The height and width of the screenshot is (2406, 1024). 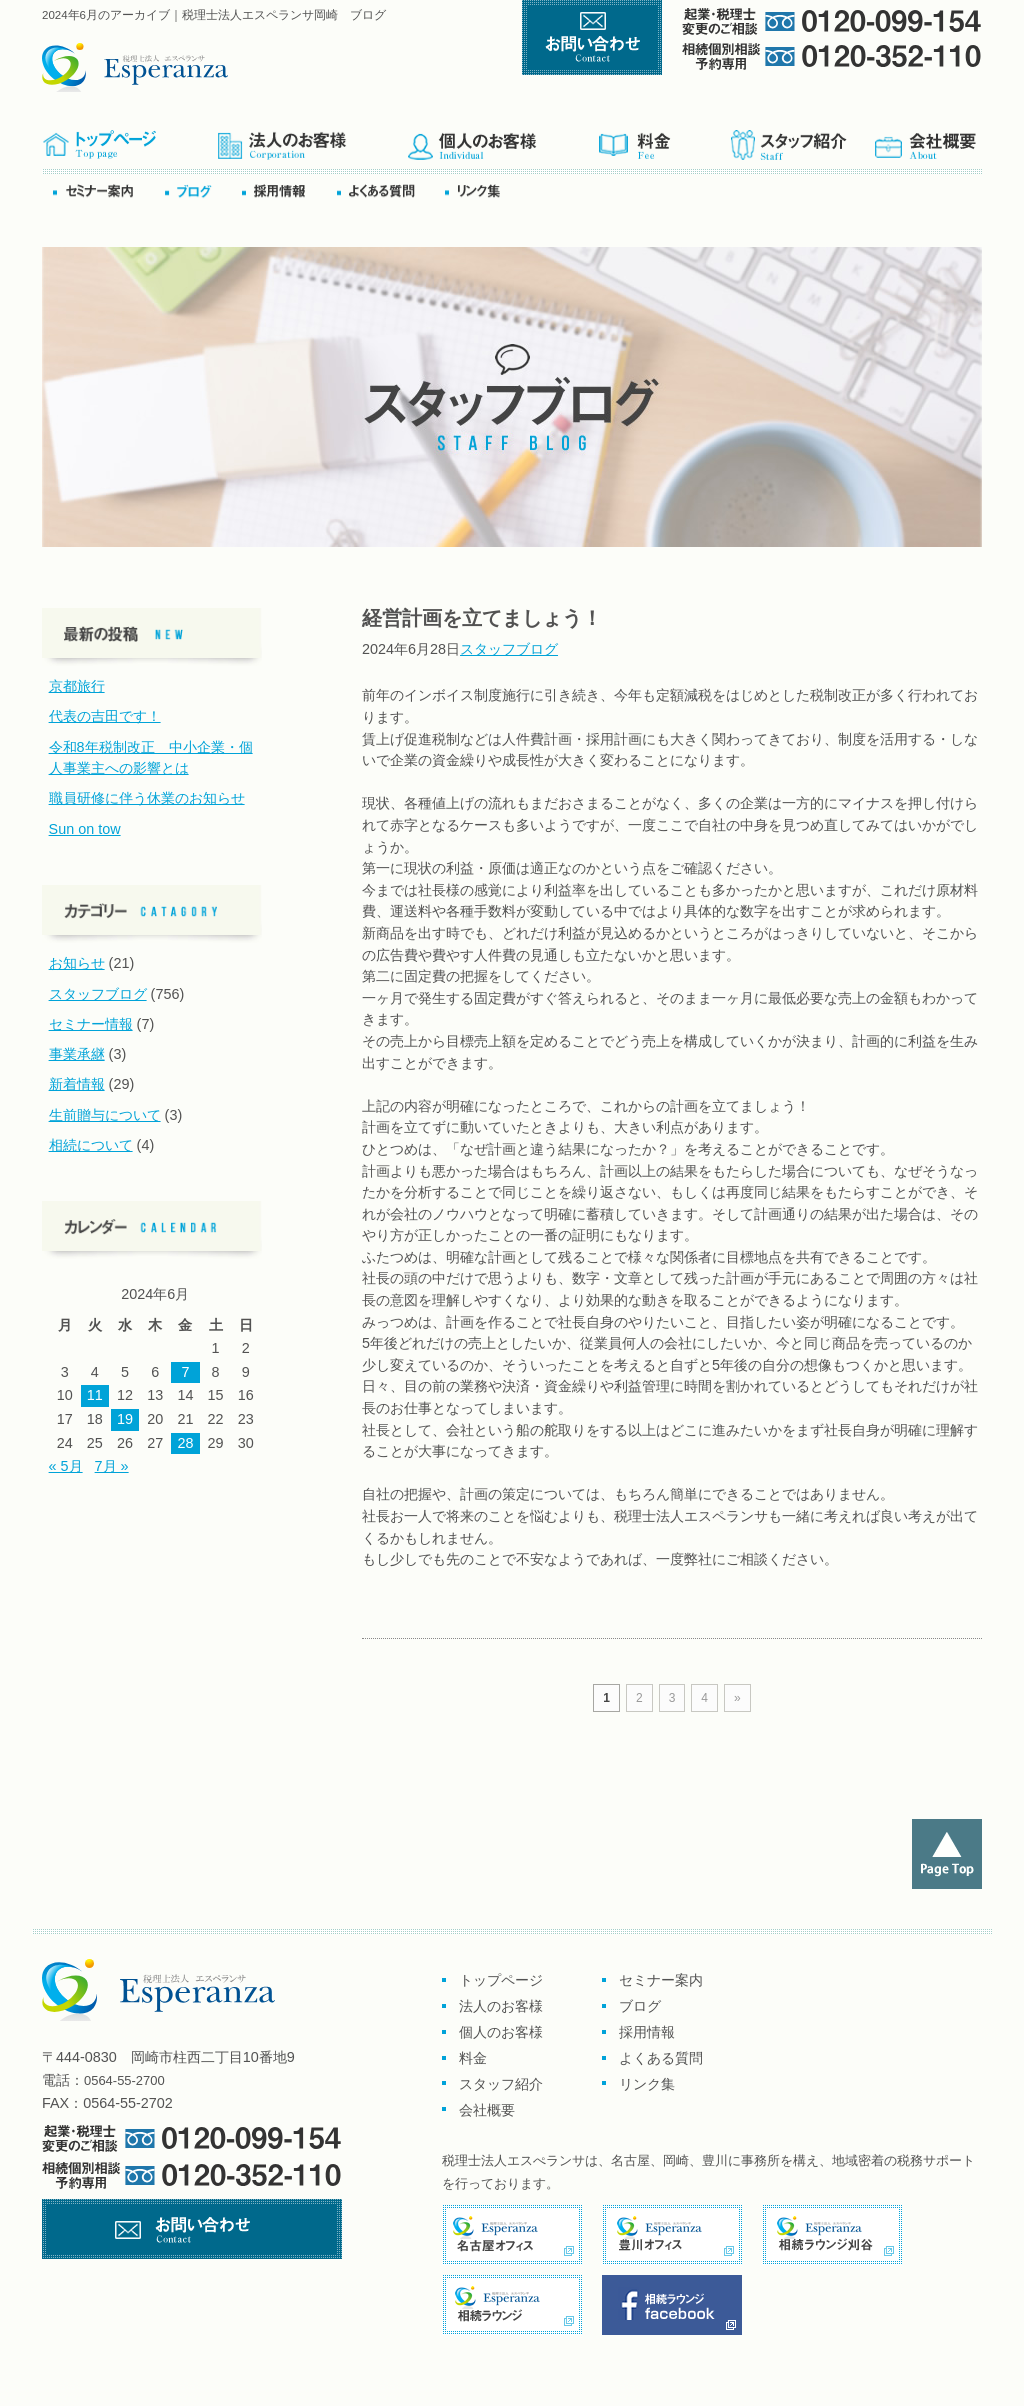 What do you see at coordinates (801, 138) in the screenshot?
I see `スタッフ紹介` at bounding box center [801, 138].